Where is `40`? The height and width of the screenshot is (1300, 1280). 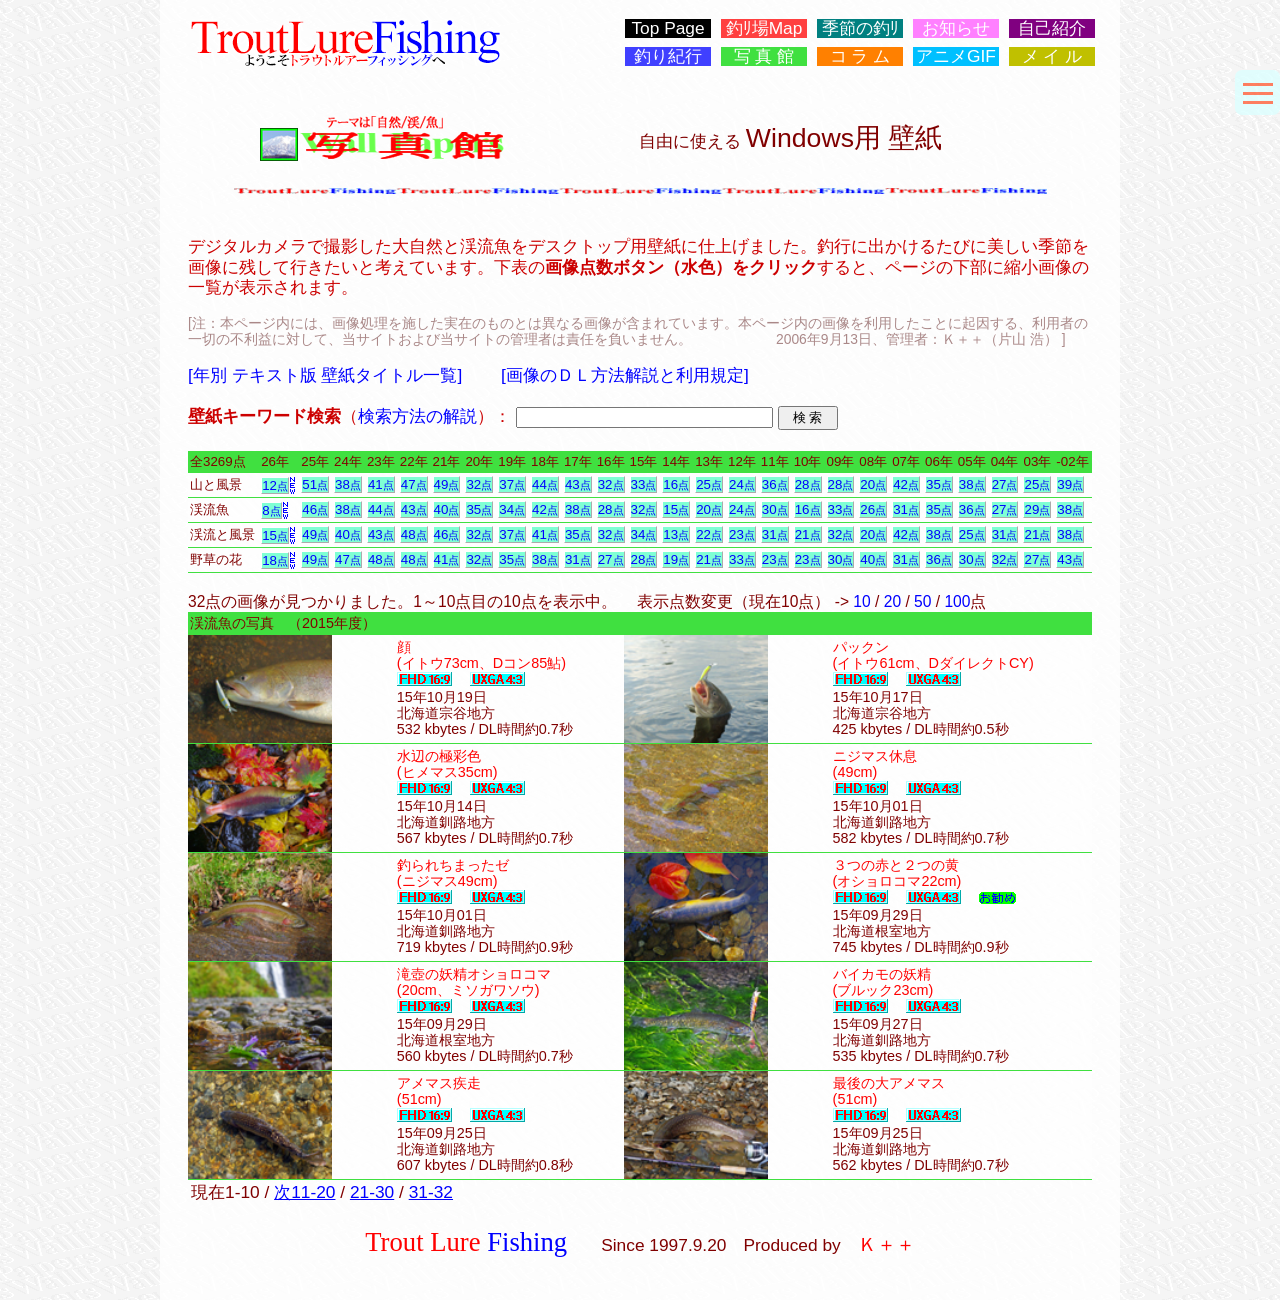 40 is located at coordinates (447, 509).